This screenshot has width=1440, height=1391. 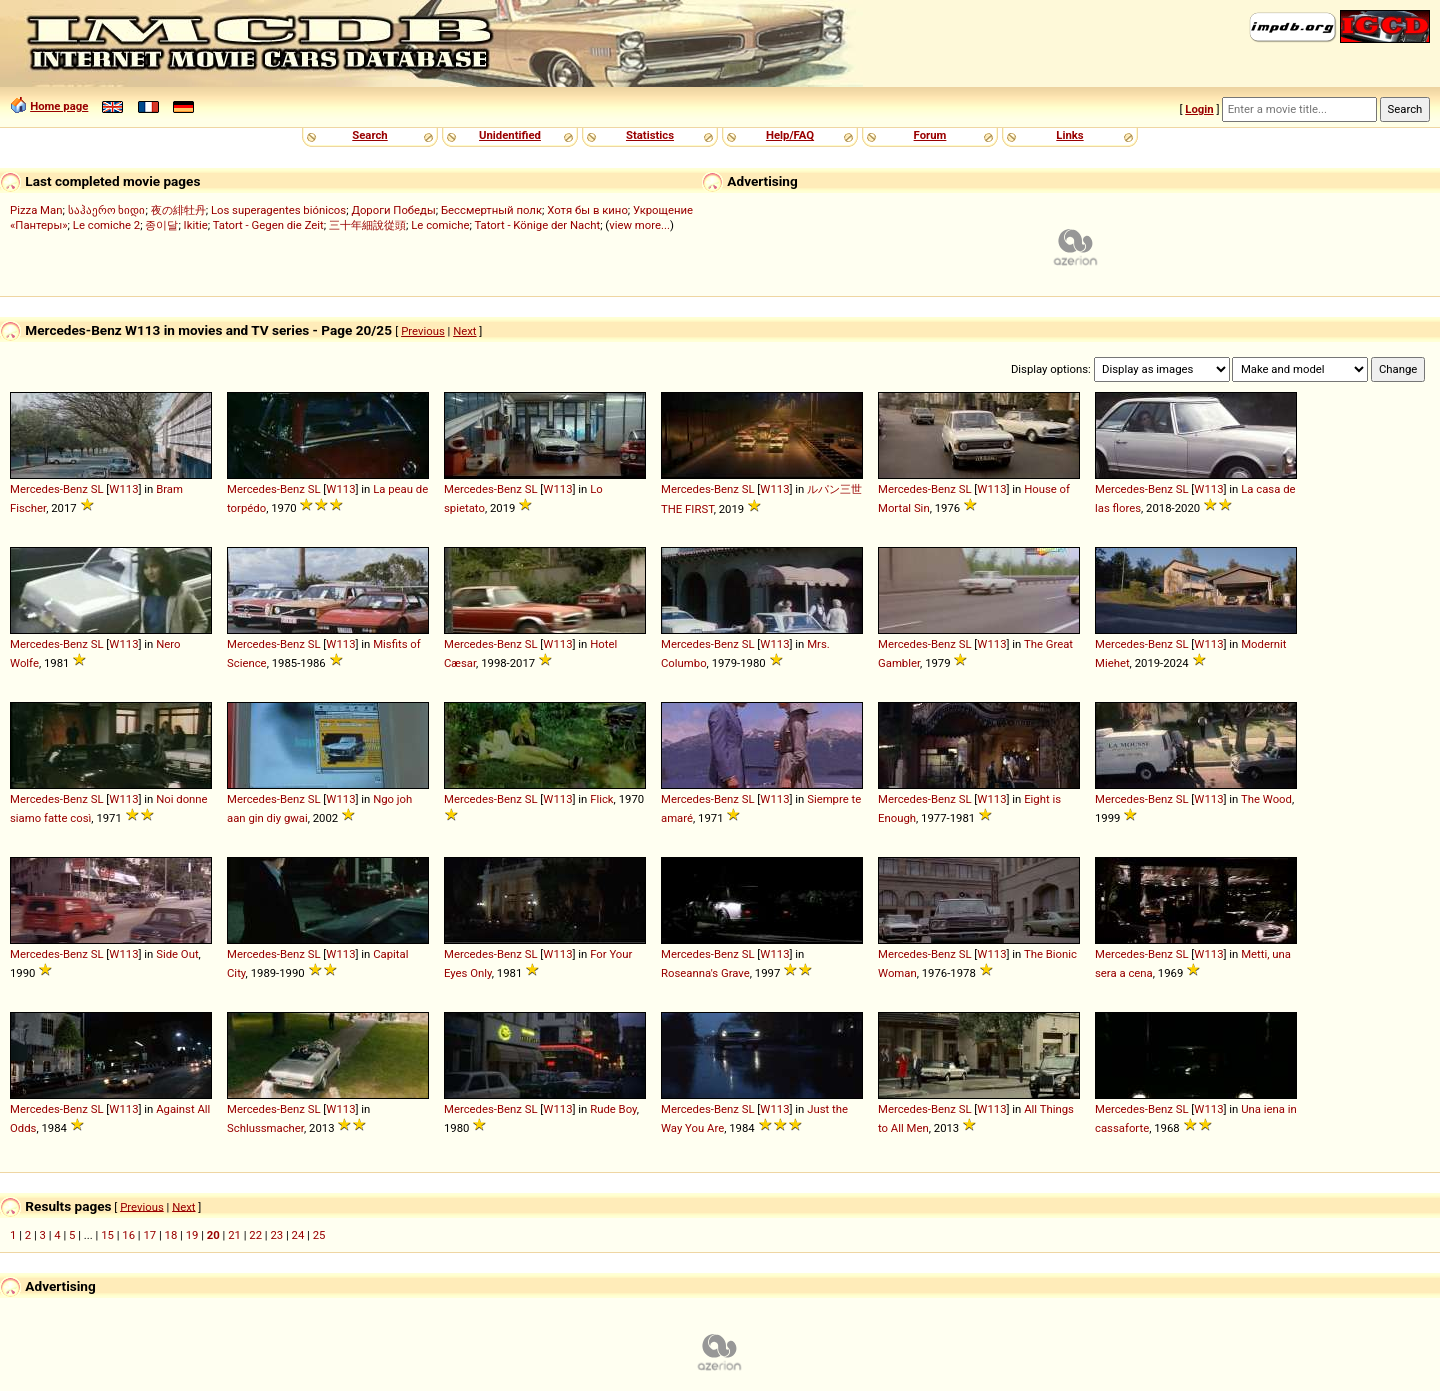 What do you see at coordinates (319, 1235) in the screenshot?
I see `25` at bounding box center [319, 1235].